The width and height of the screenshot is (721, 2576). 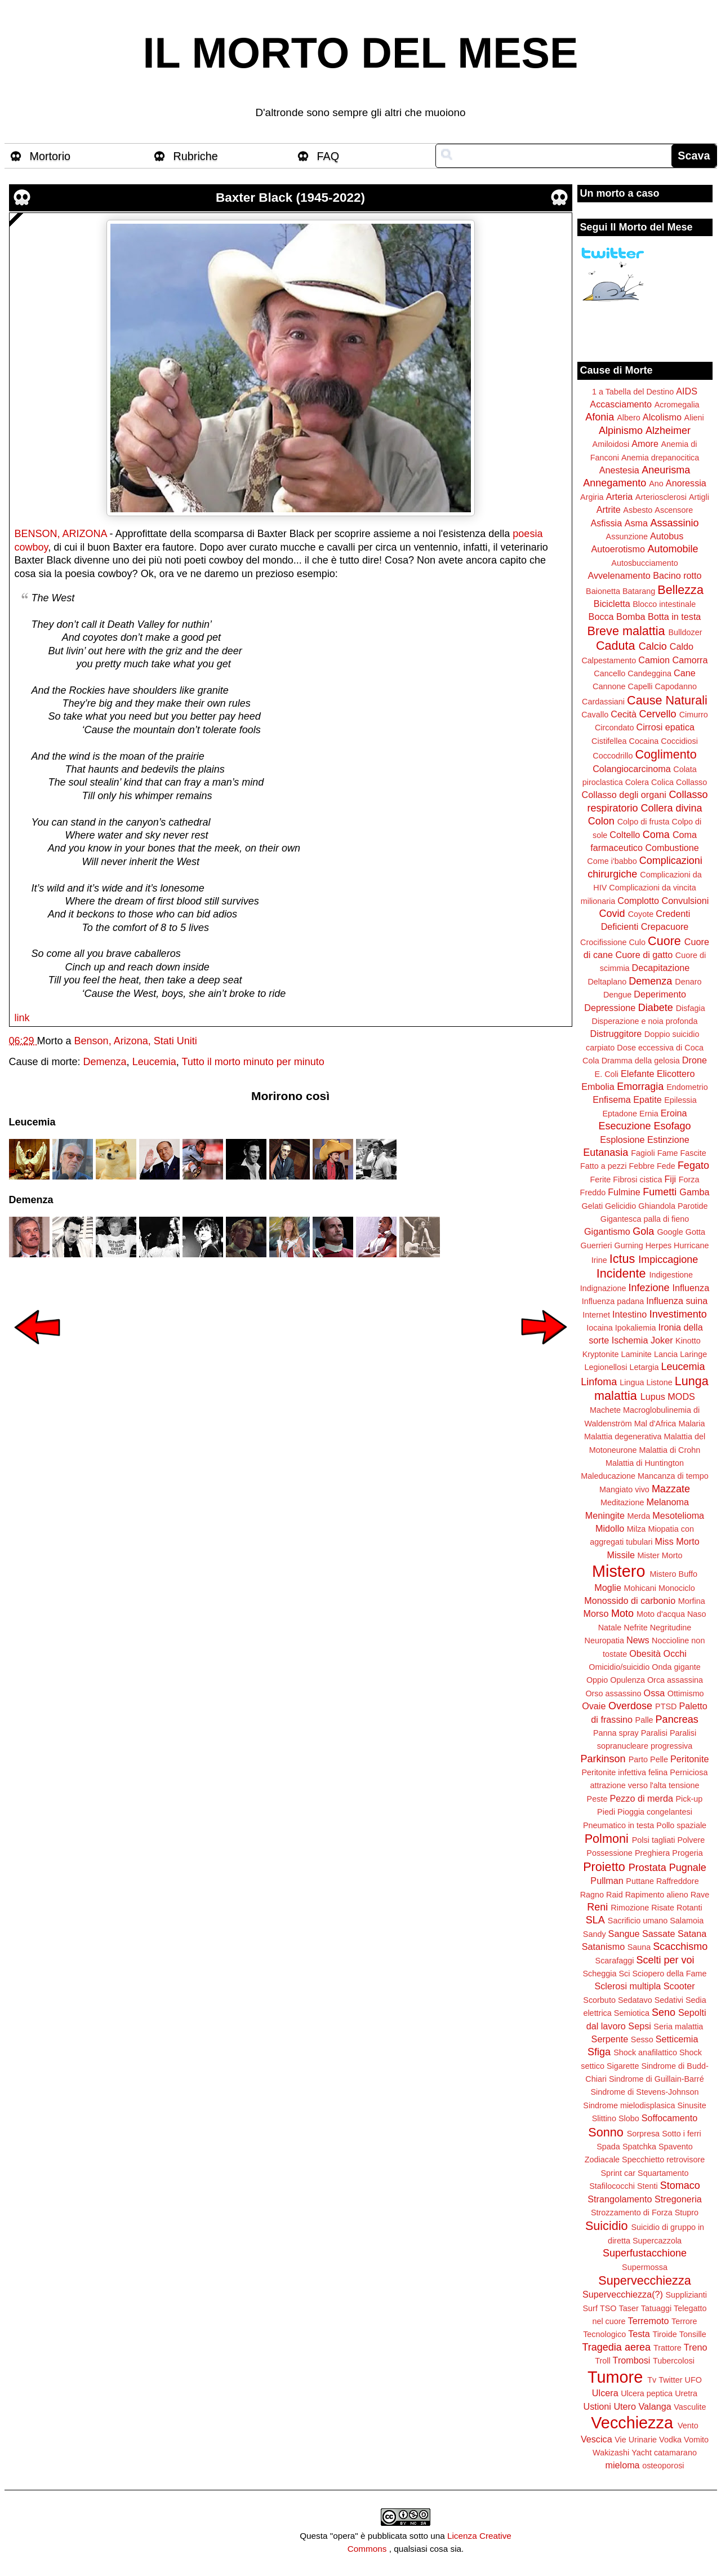 I want to click on Setticemia, so click(x=677, y=2039).